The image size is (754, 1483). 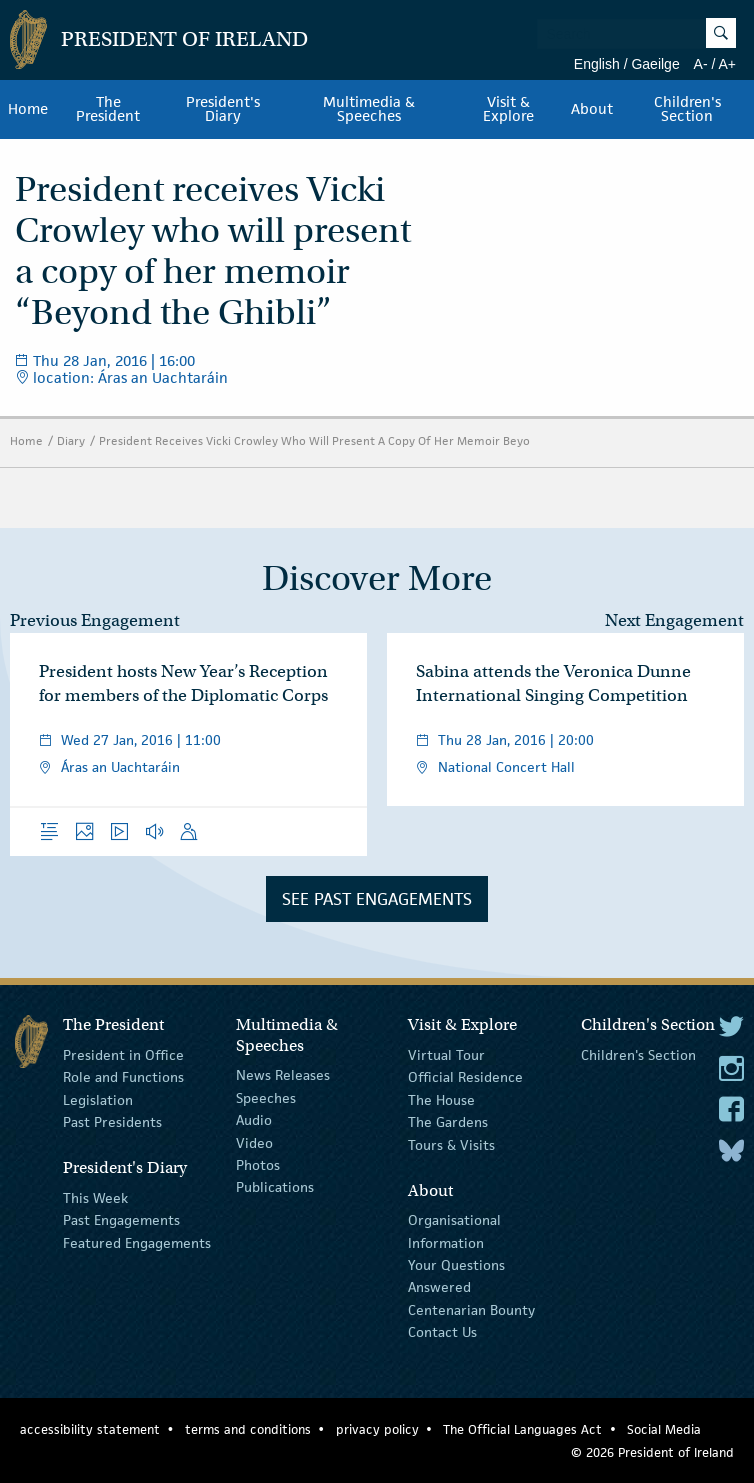 I want to click on © 2026 President of Ireland, so click(x=652, y=1452).